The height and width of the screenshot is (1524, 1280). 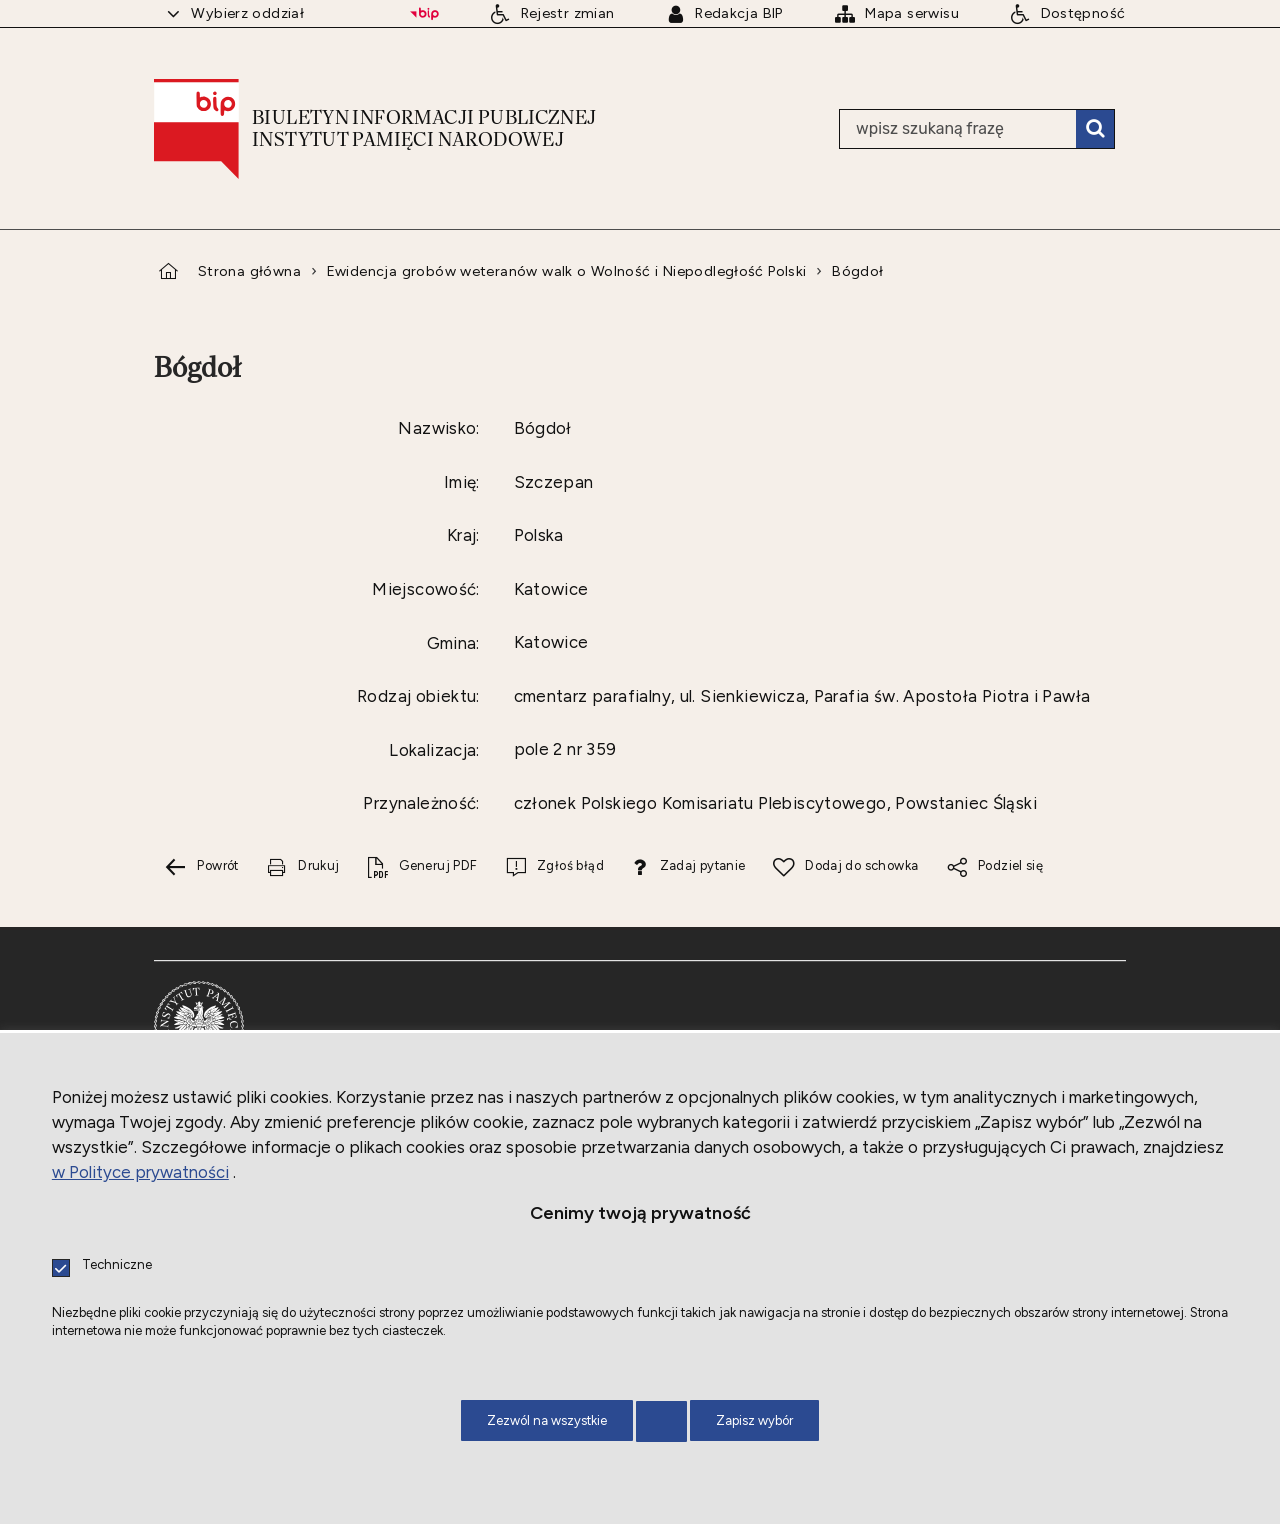 I want to click on w Polityce prywatności, so click(x=140, y=1172).